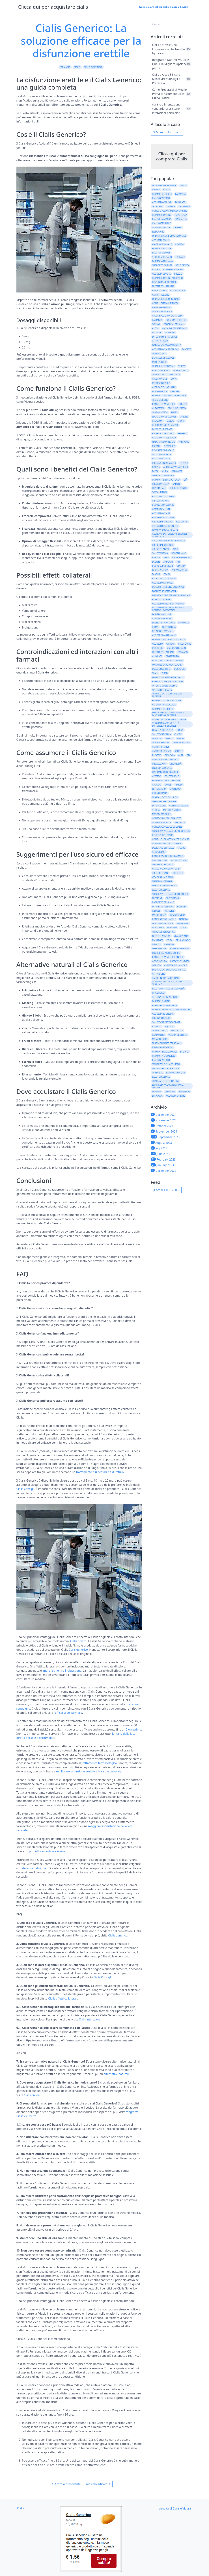  What do you see at coordinates (183, 940) in the screenshot?
I see `sessuologo` at bounding box center [183, 940].